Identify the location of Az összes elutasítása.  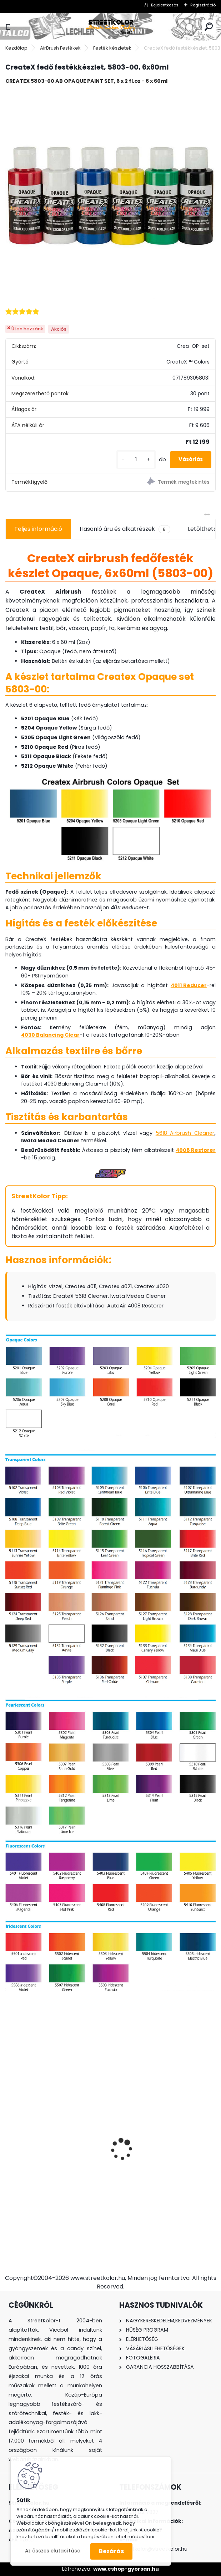
(53, 2550).